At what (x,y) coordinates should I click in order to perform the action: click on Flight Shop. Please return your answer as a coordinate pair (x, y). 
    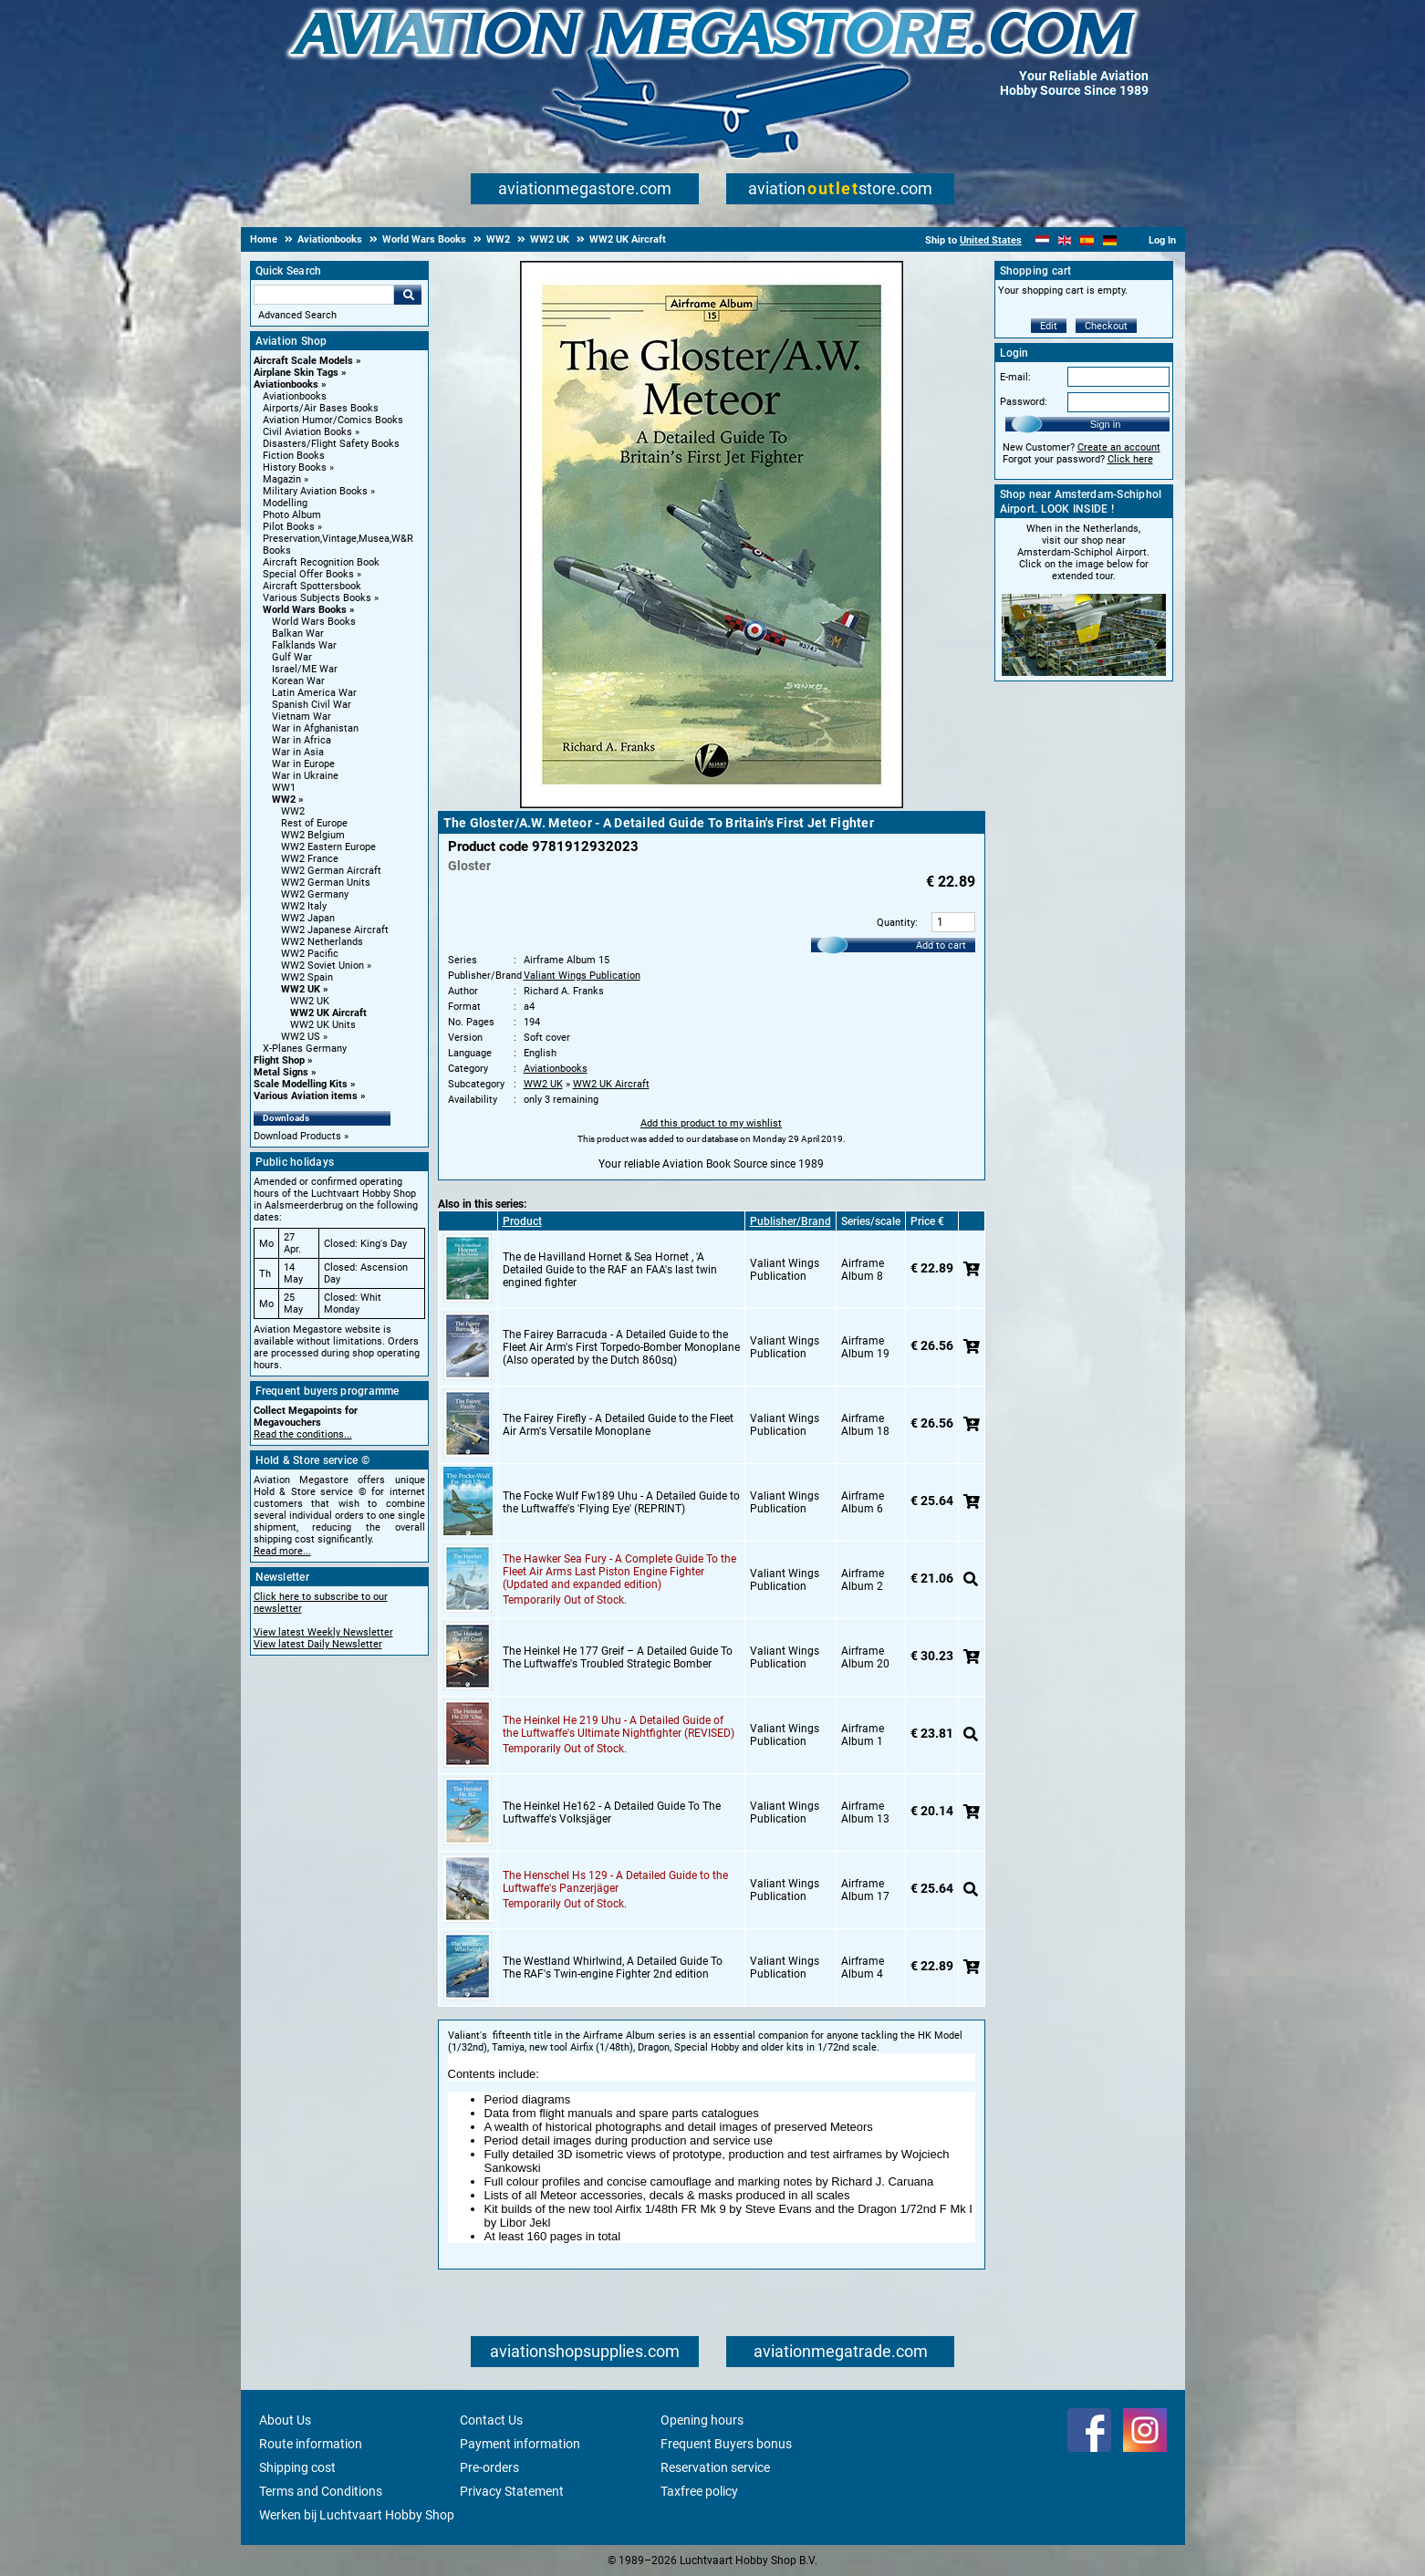
    Looking at the image, I should click on (279, 1060).